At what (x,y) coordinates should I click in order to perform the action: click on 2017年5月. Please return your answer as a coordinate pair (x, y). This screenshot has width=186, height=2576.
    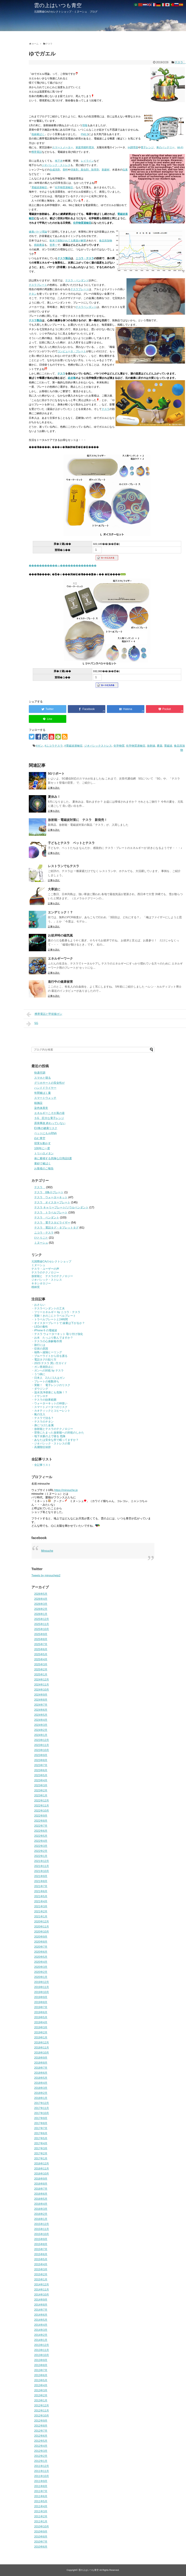
    Looking at the image, I should click on (41, 2138).